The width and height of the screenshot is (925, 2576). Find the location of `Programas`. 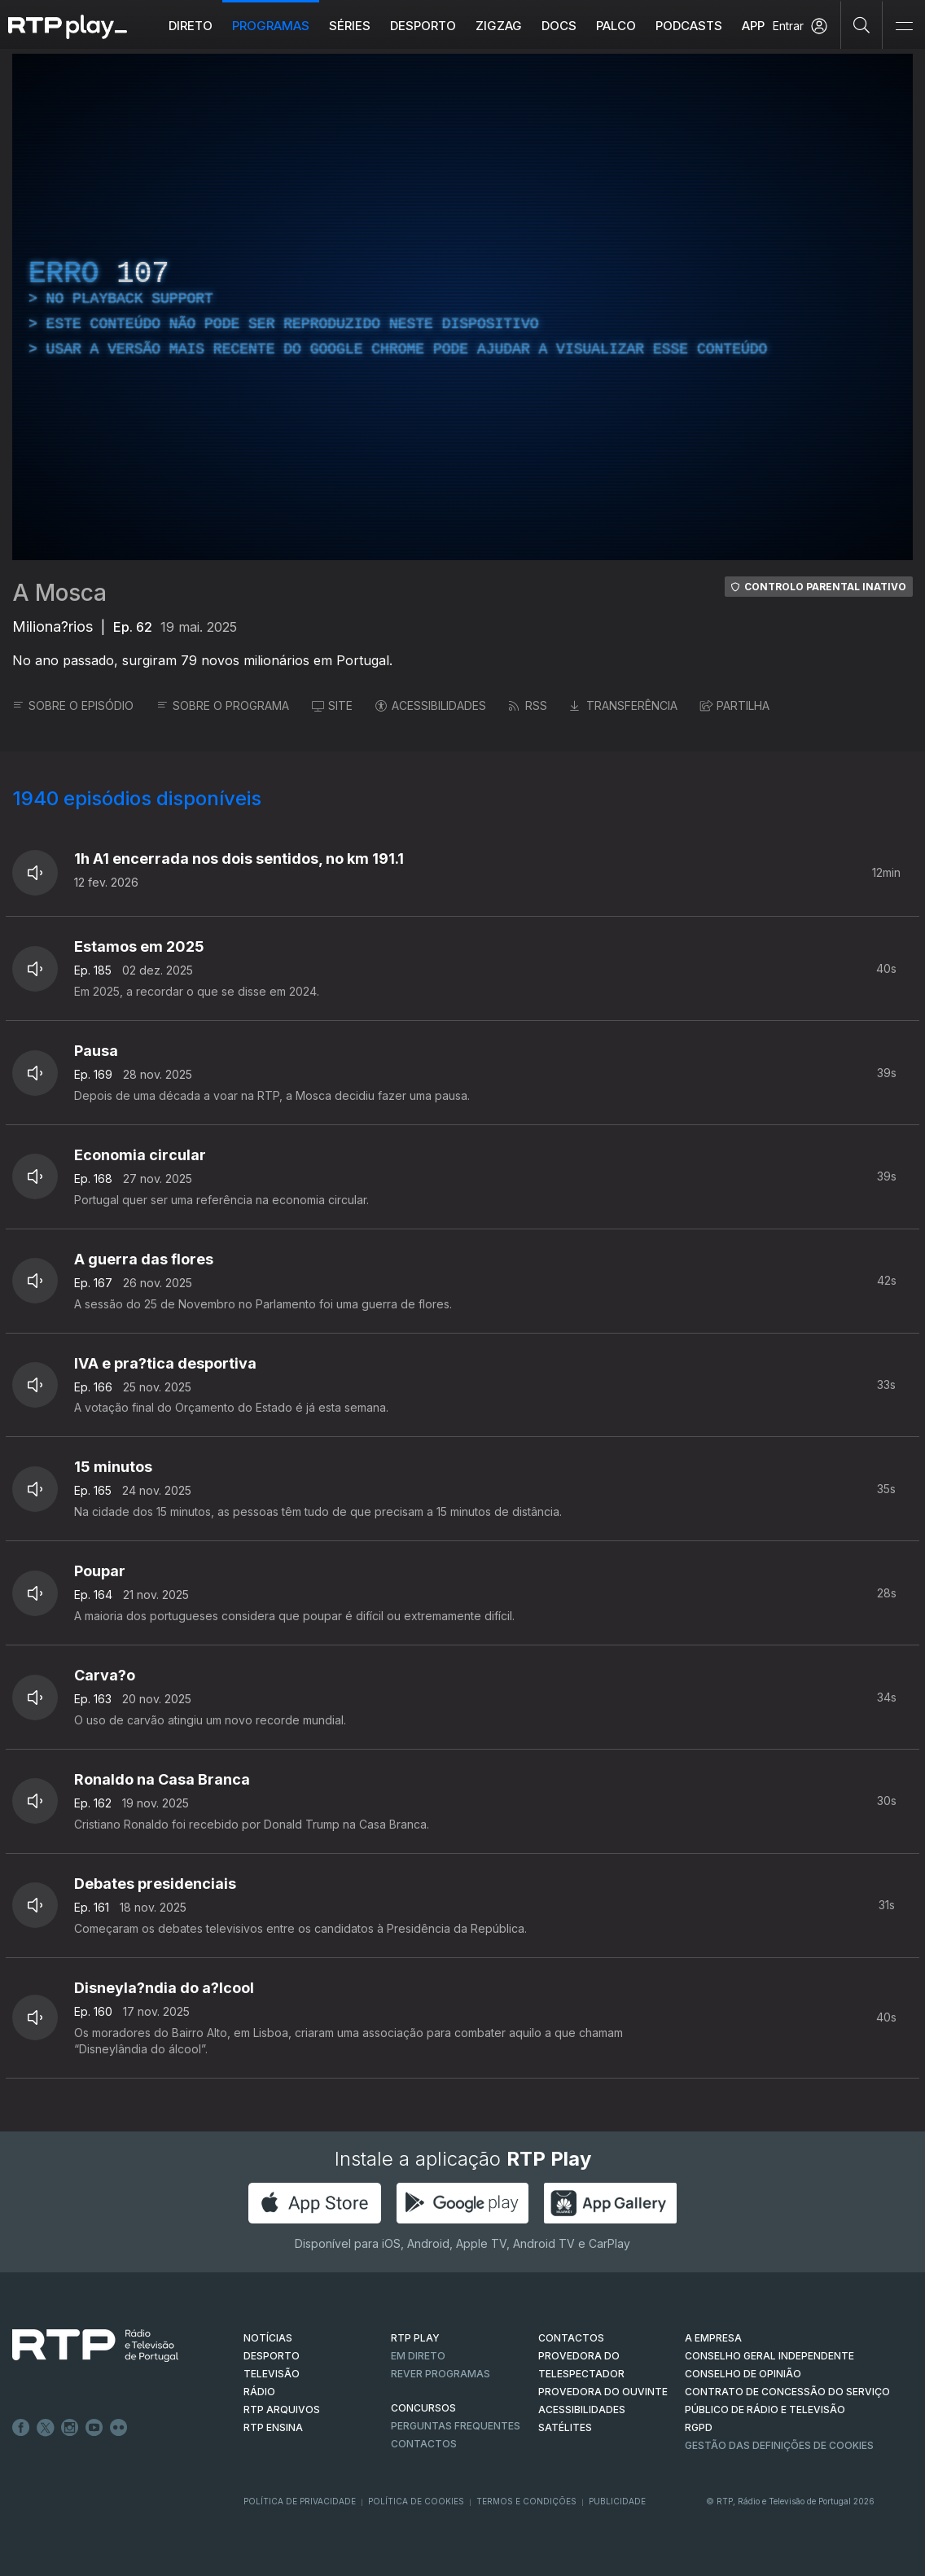

Programas is located at coordinates (270, 25).